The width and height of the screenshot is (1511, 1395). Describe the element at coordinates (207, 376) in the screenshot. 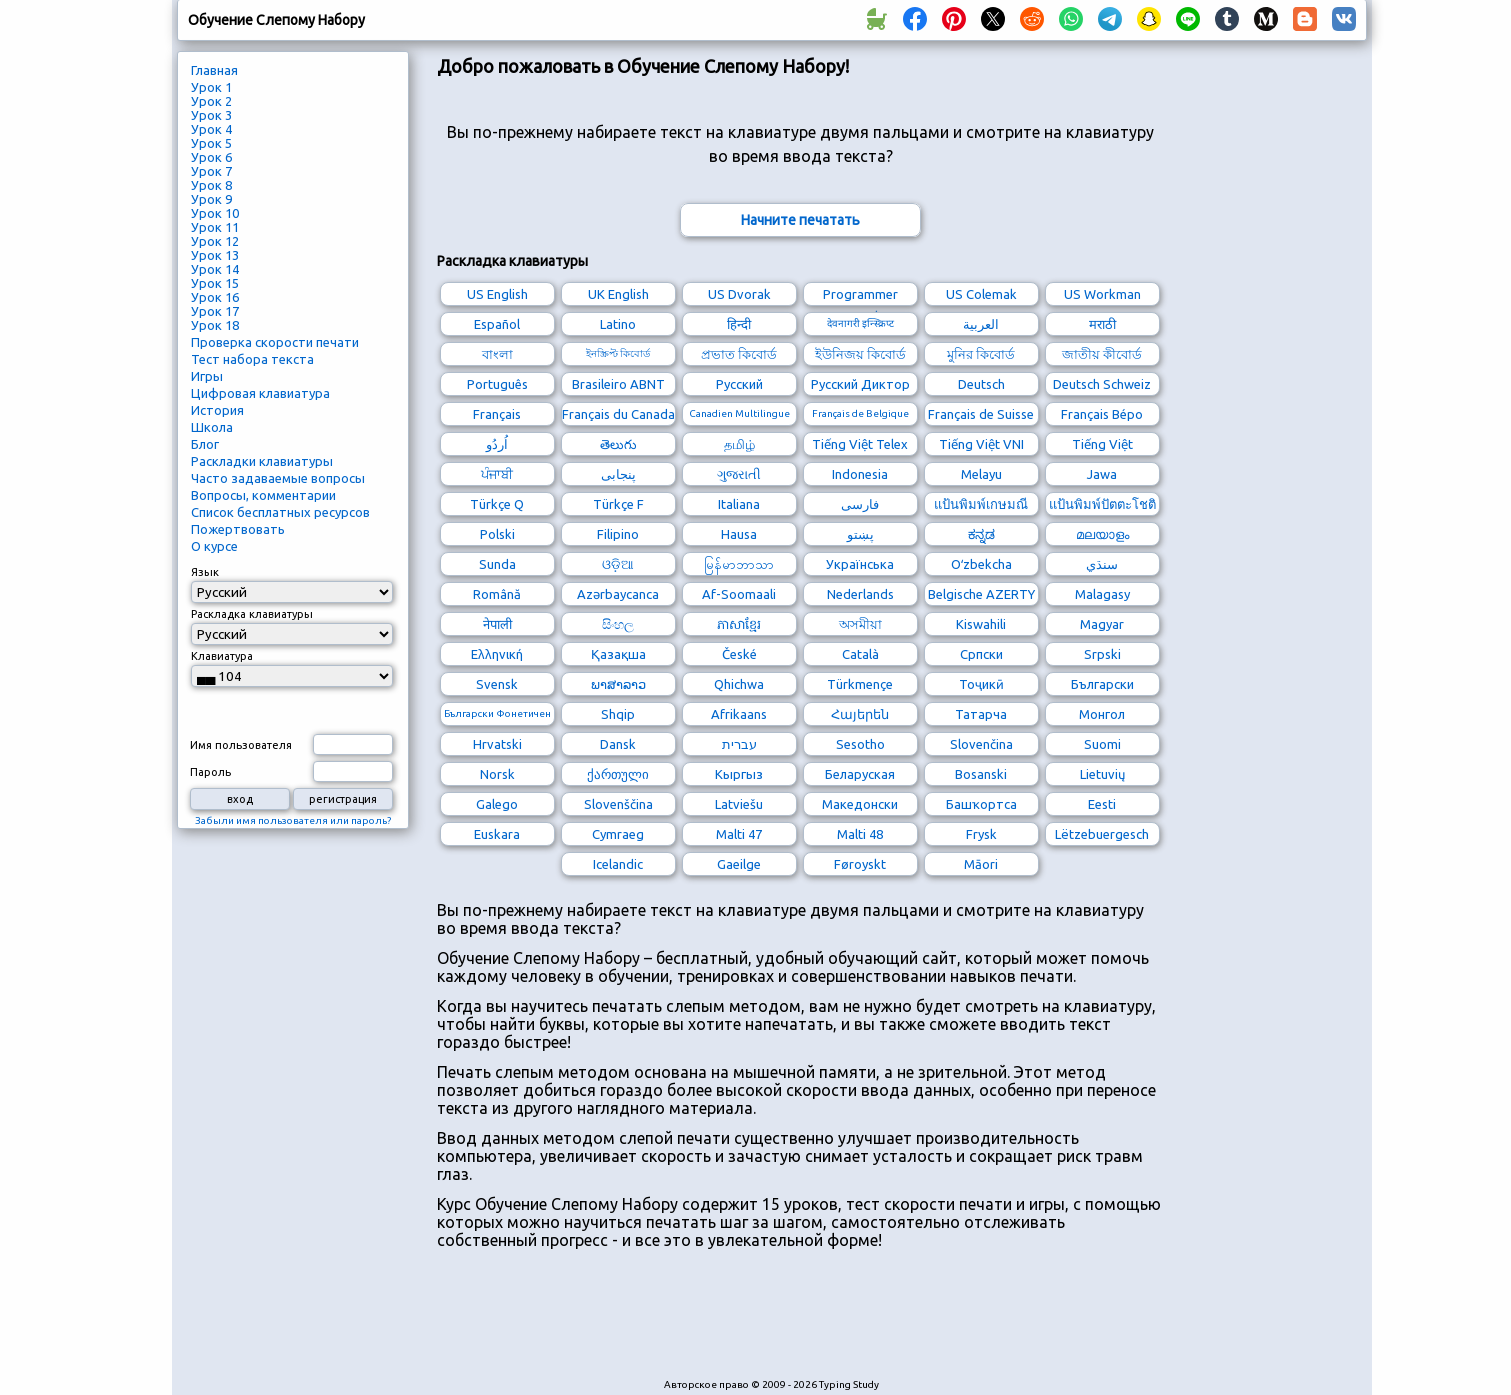

I see `Игры` at that location.